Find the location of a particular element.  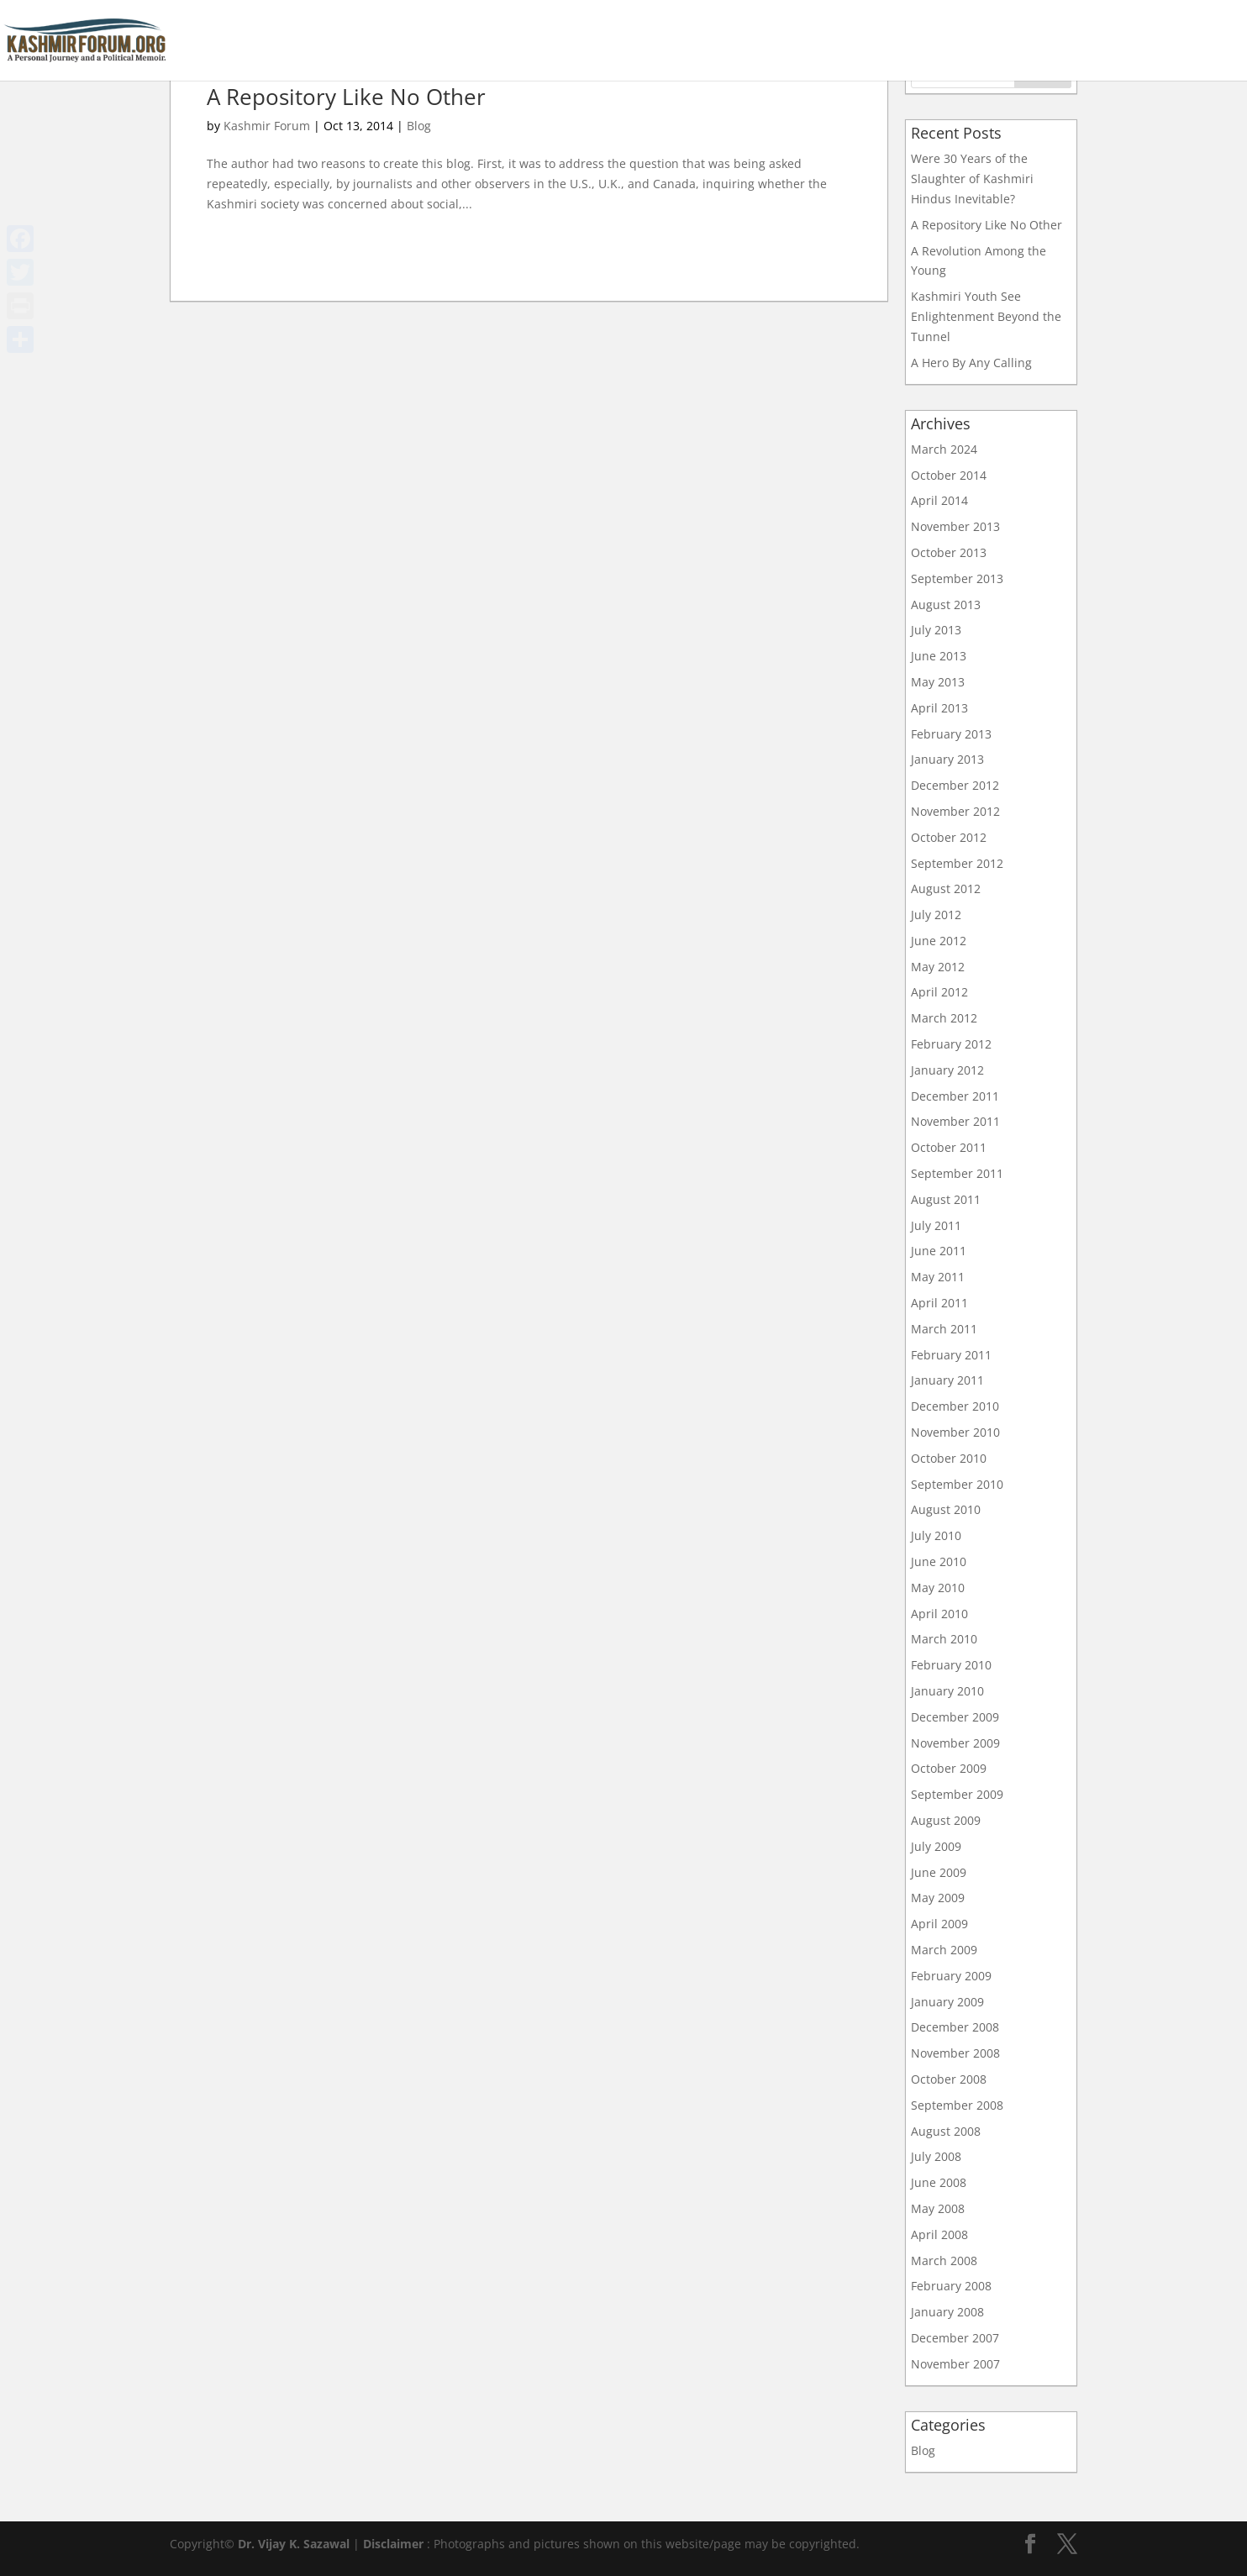

August 2009 is located at coordinates (946, 1820).